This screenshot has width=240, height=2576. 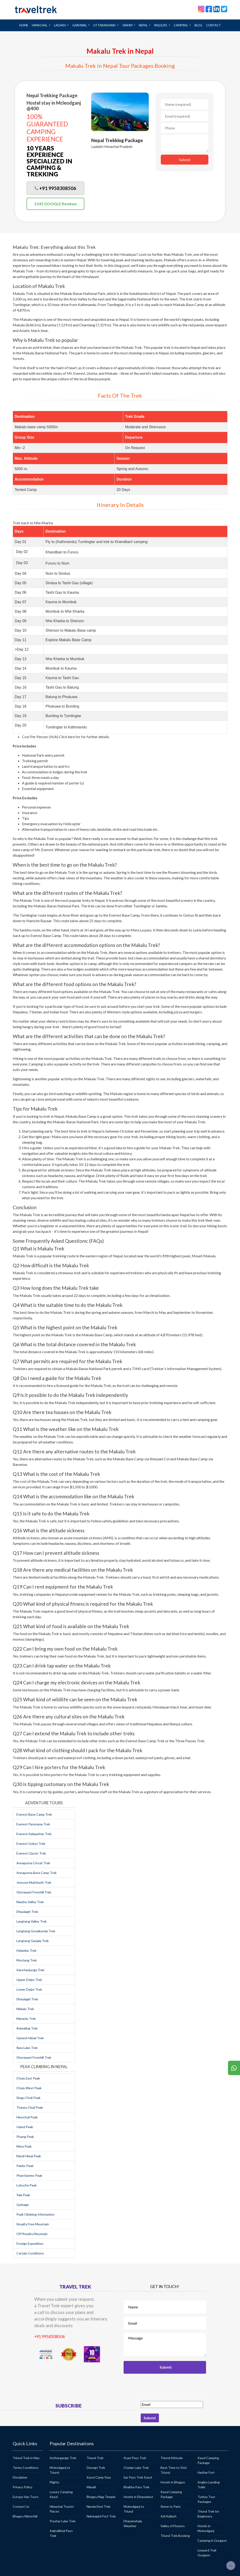 I want to click on LADAKH [button], so click(x=60, y=25).